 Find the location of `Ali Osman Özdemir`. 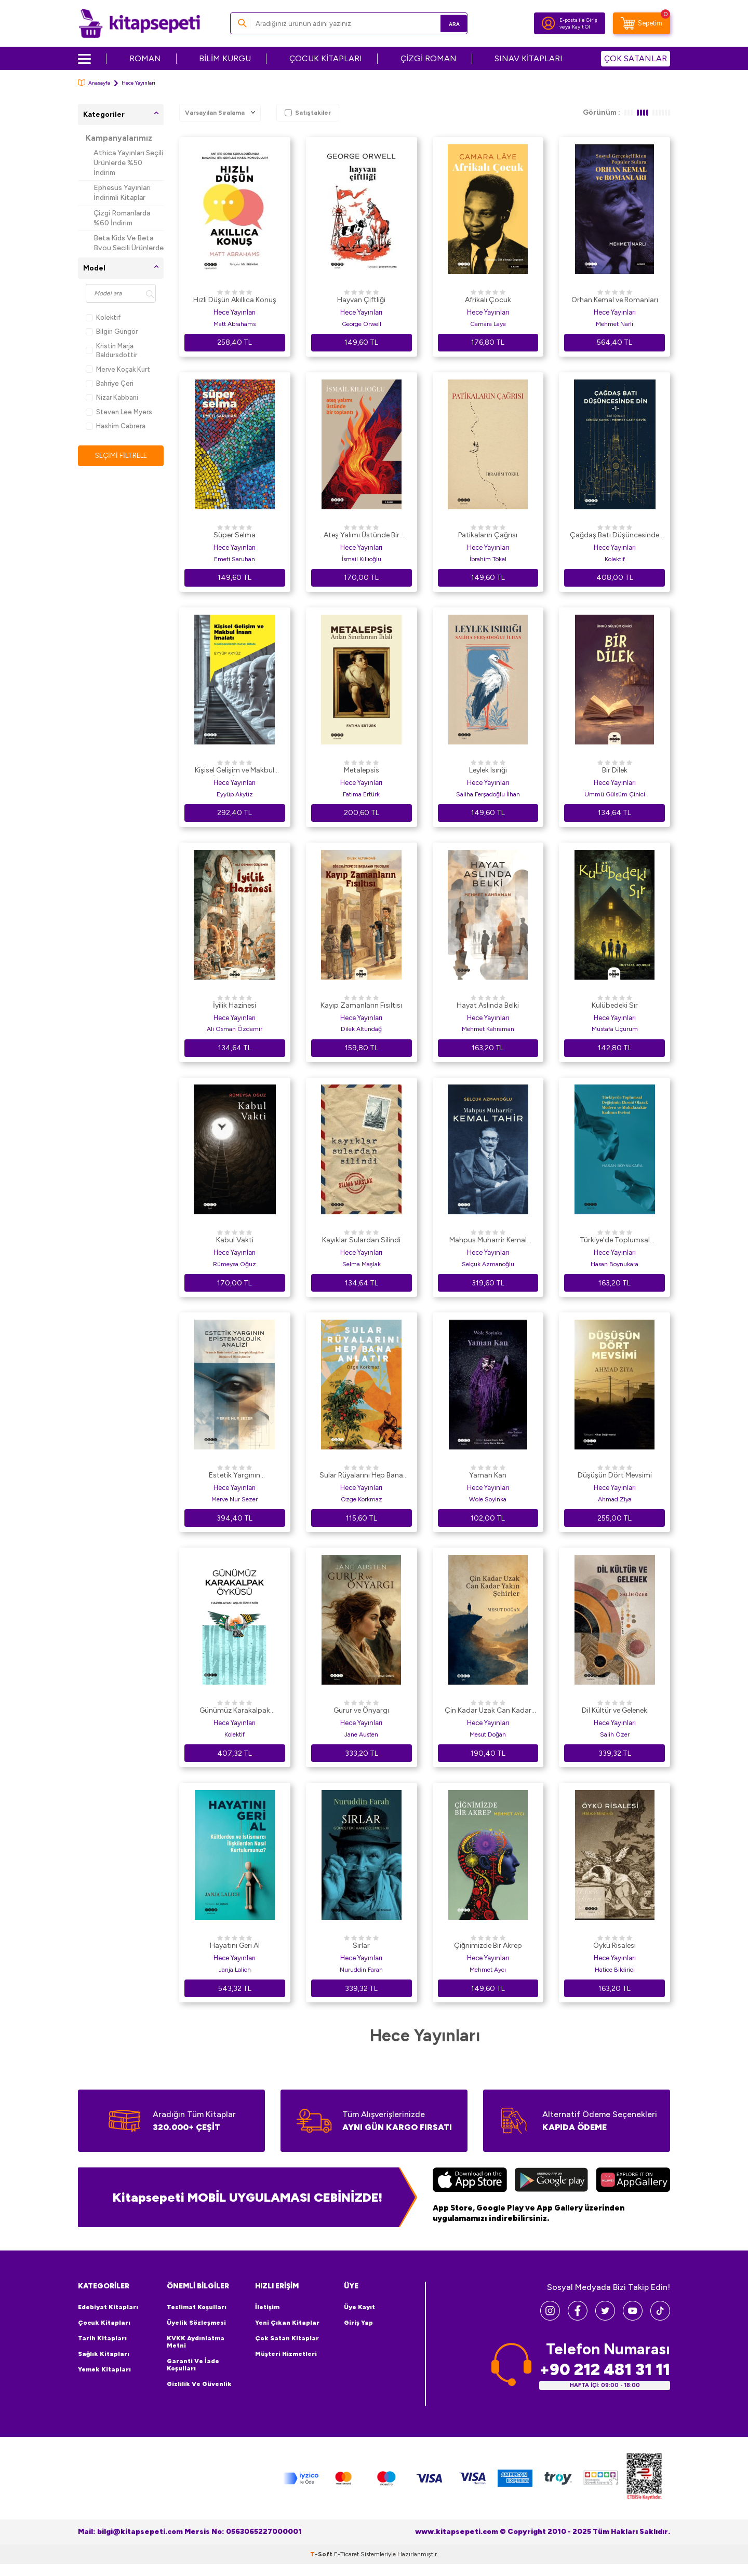

Ali Osman Özdemir is located at coordinates (234, 1029).